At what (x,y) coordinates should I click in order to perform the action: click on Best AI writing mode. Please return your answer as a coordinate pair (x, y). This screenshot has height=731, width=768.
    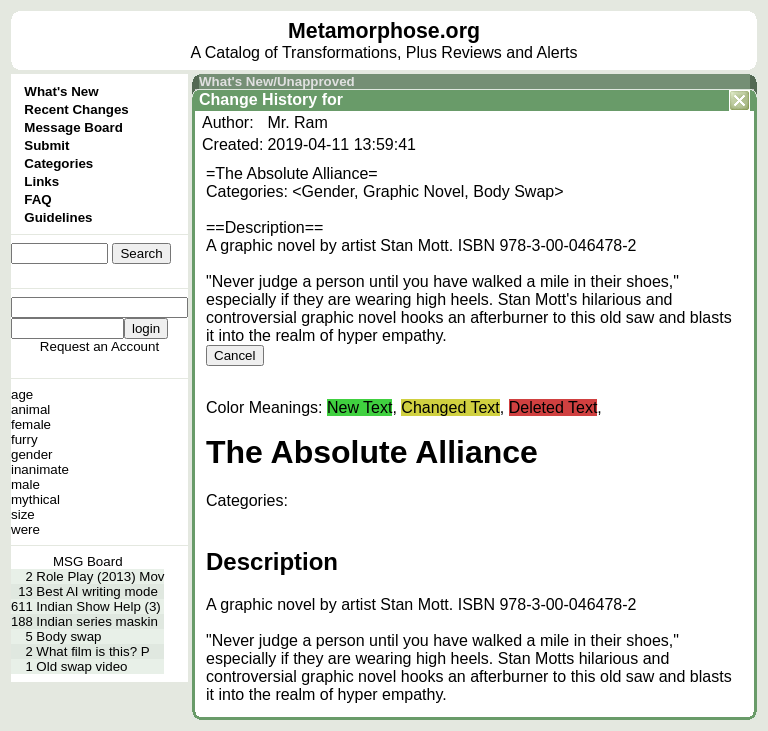
    Looking at the image, I should click on (97, 591).